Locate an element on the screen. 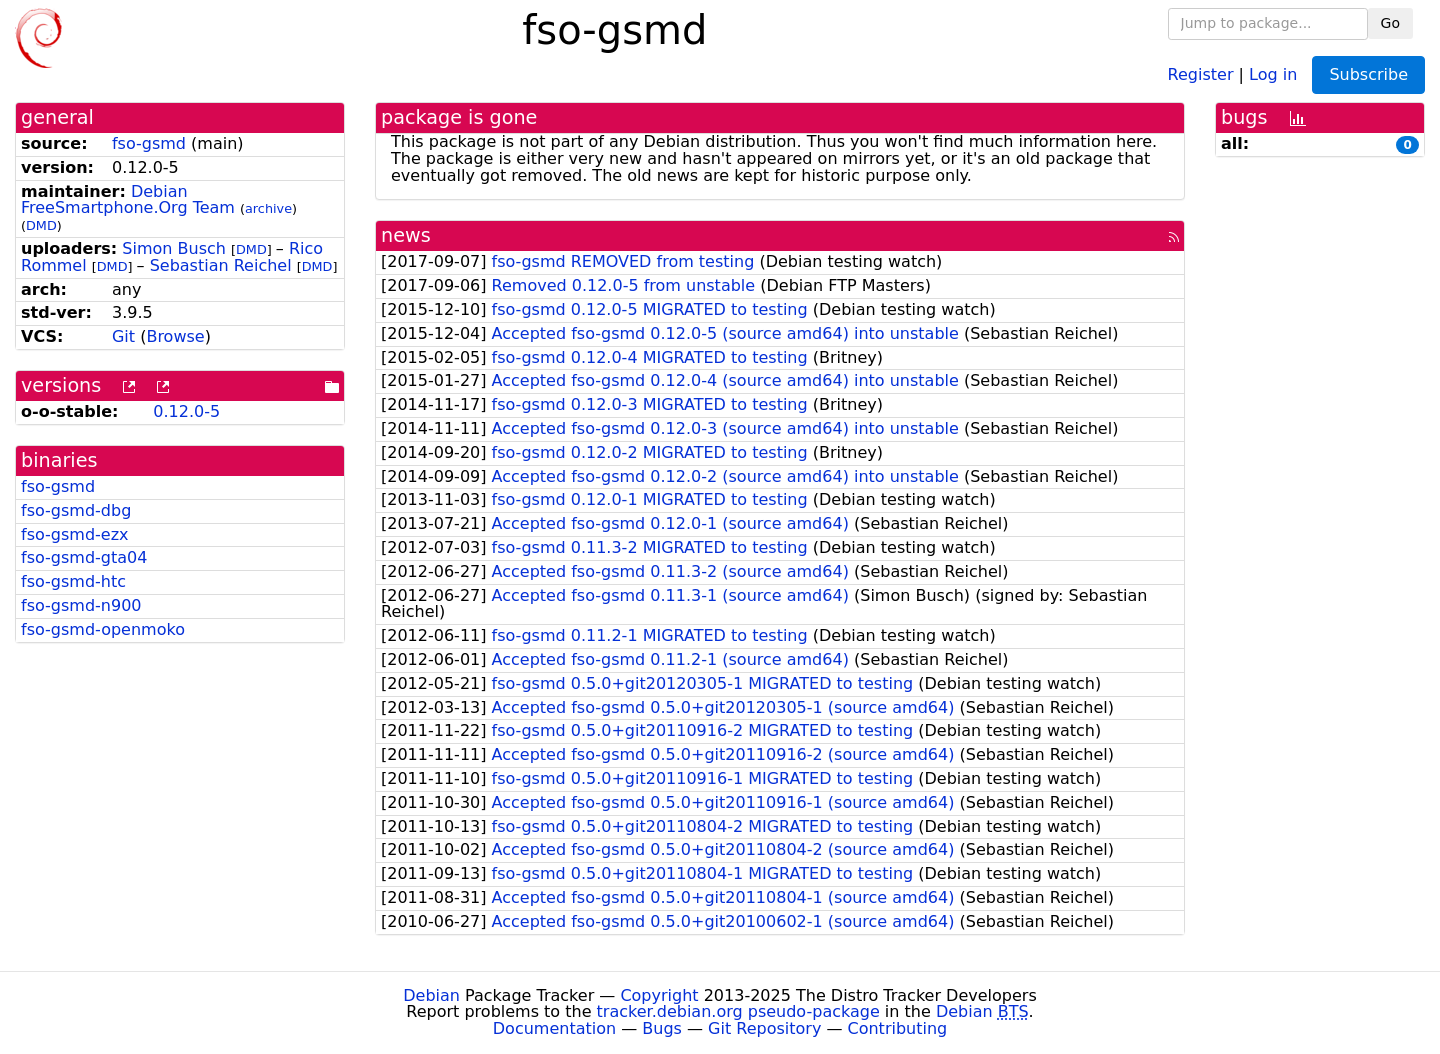  Subscribe is located at coordinates (1368, 74).